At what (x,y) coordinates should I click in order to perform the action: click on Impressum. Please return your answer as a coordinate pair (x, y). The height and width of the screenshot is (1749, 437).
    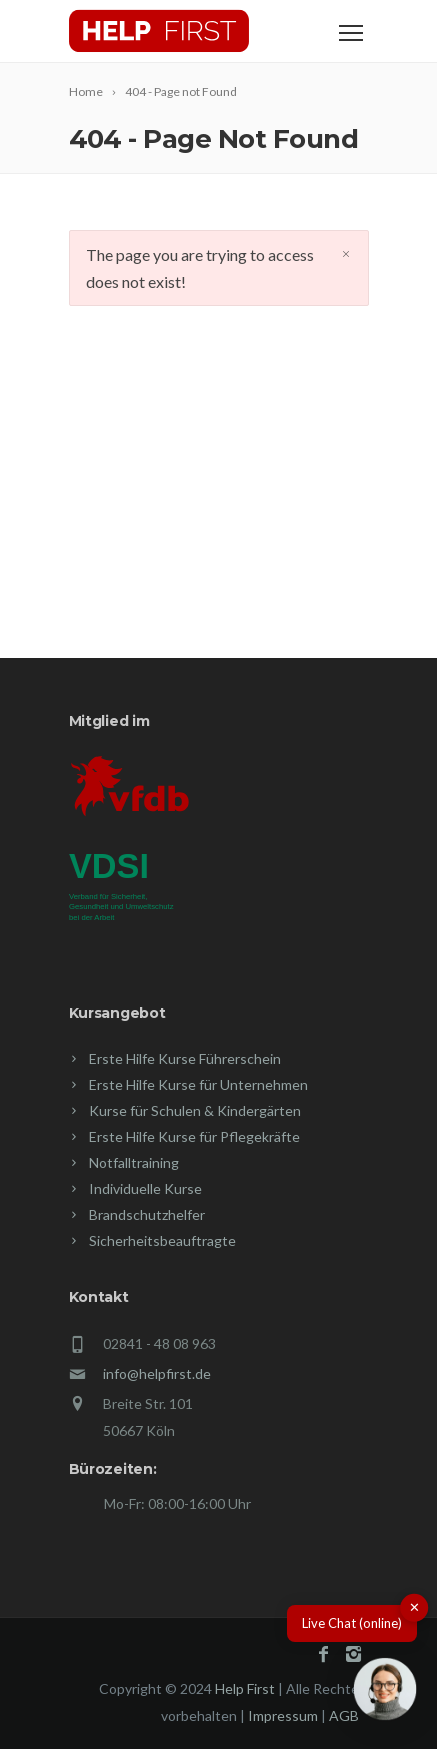
    Looking at the image, I should click on (283, 1715).